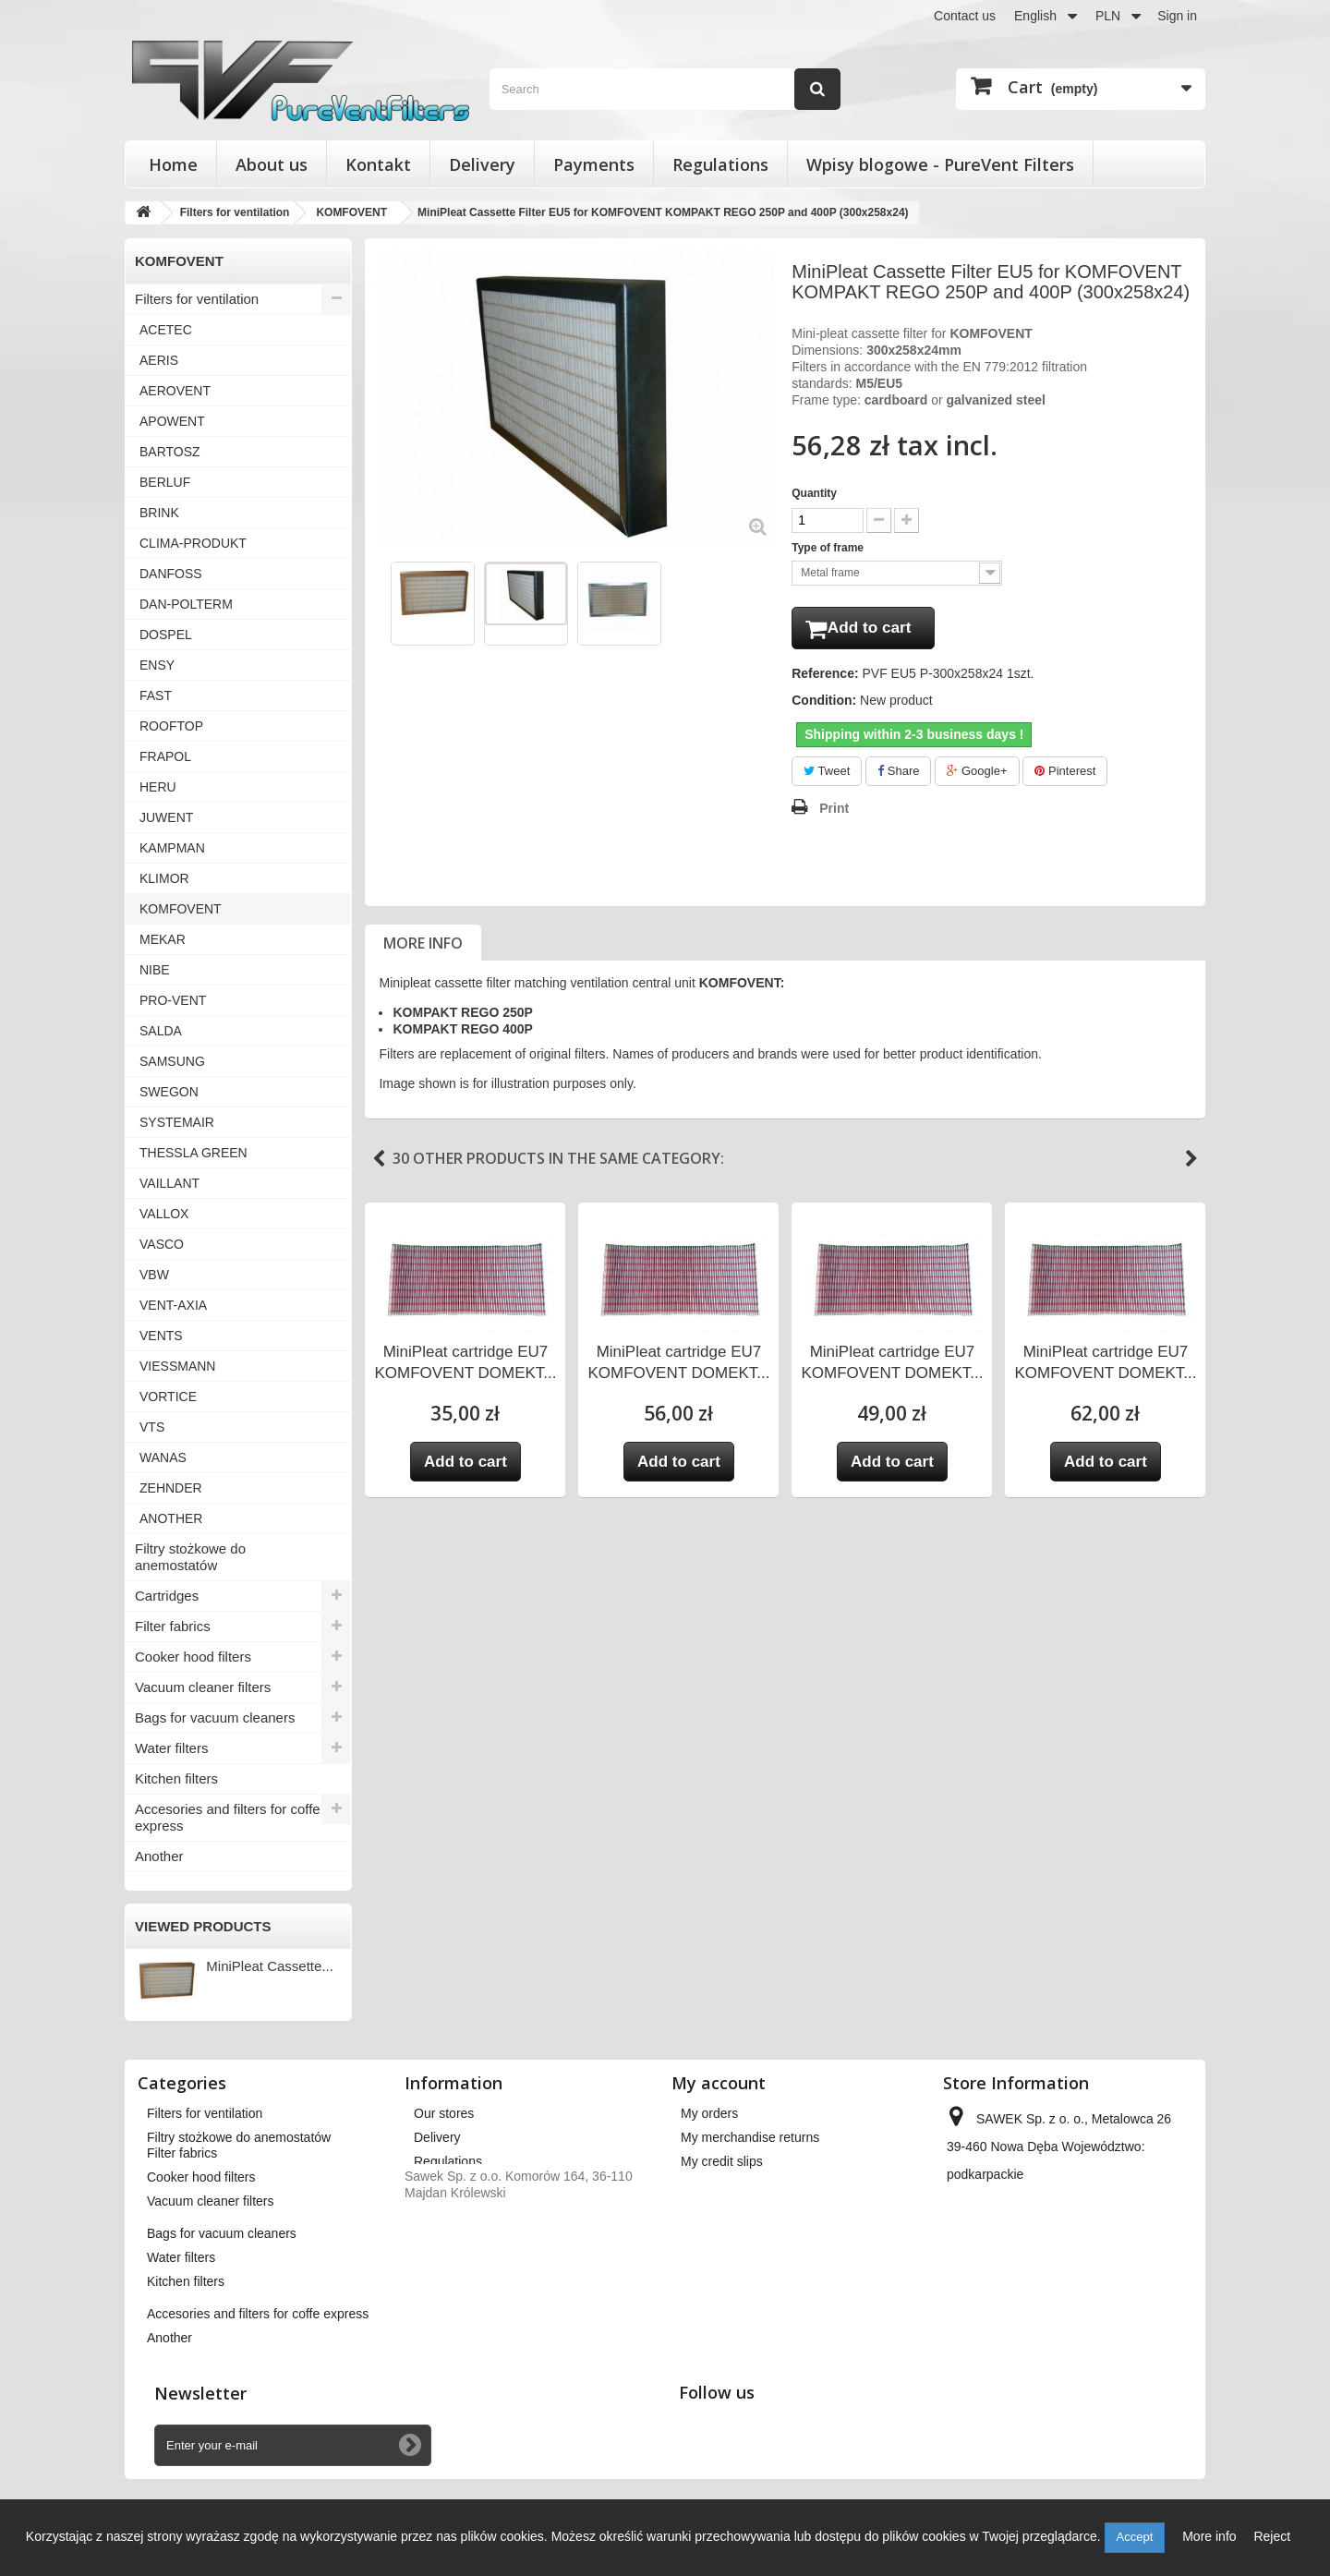  What do you see at coordinates (176, 1122) in the screenshot?
I see `SYSTEMAIR` at bounding box center [176, 1122].